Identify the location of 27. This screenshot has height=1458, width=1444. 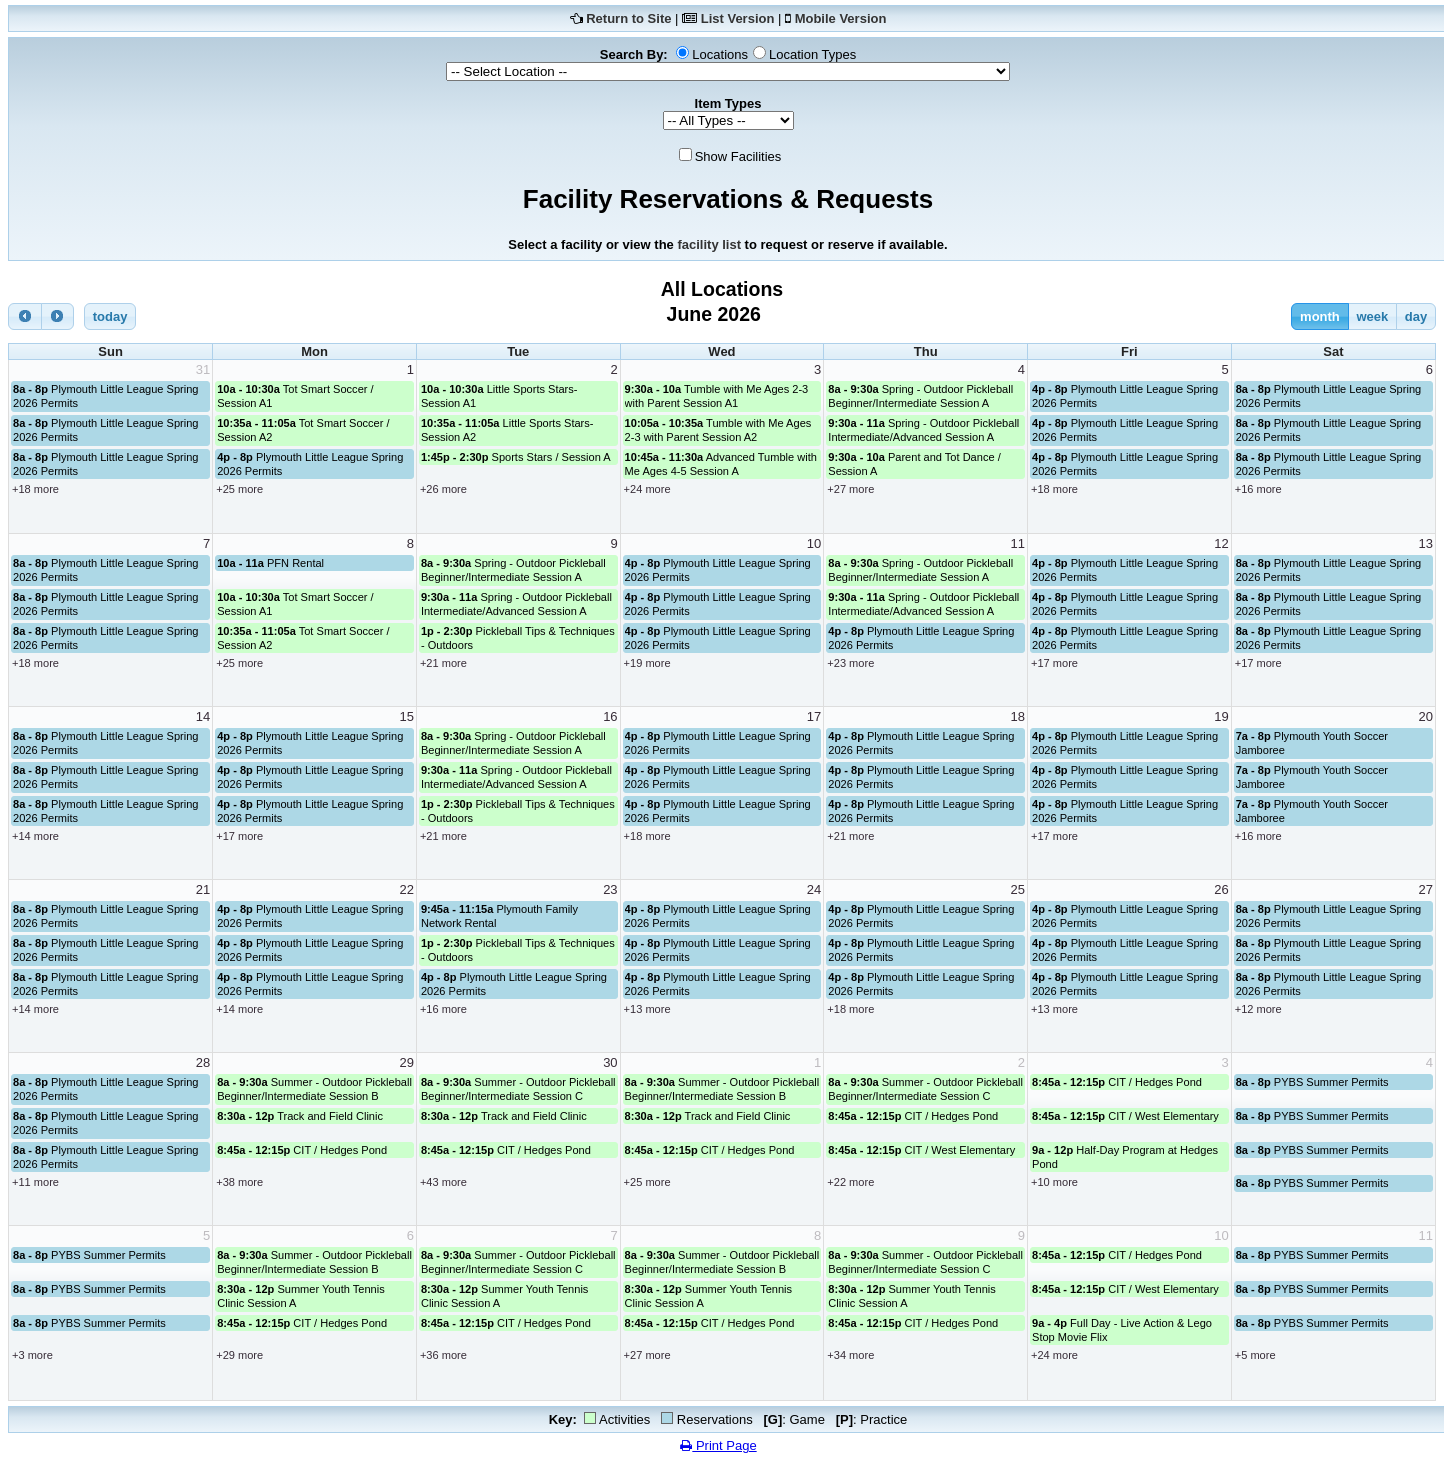
(1426, 889).